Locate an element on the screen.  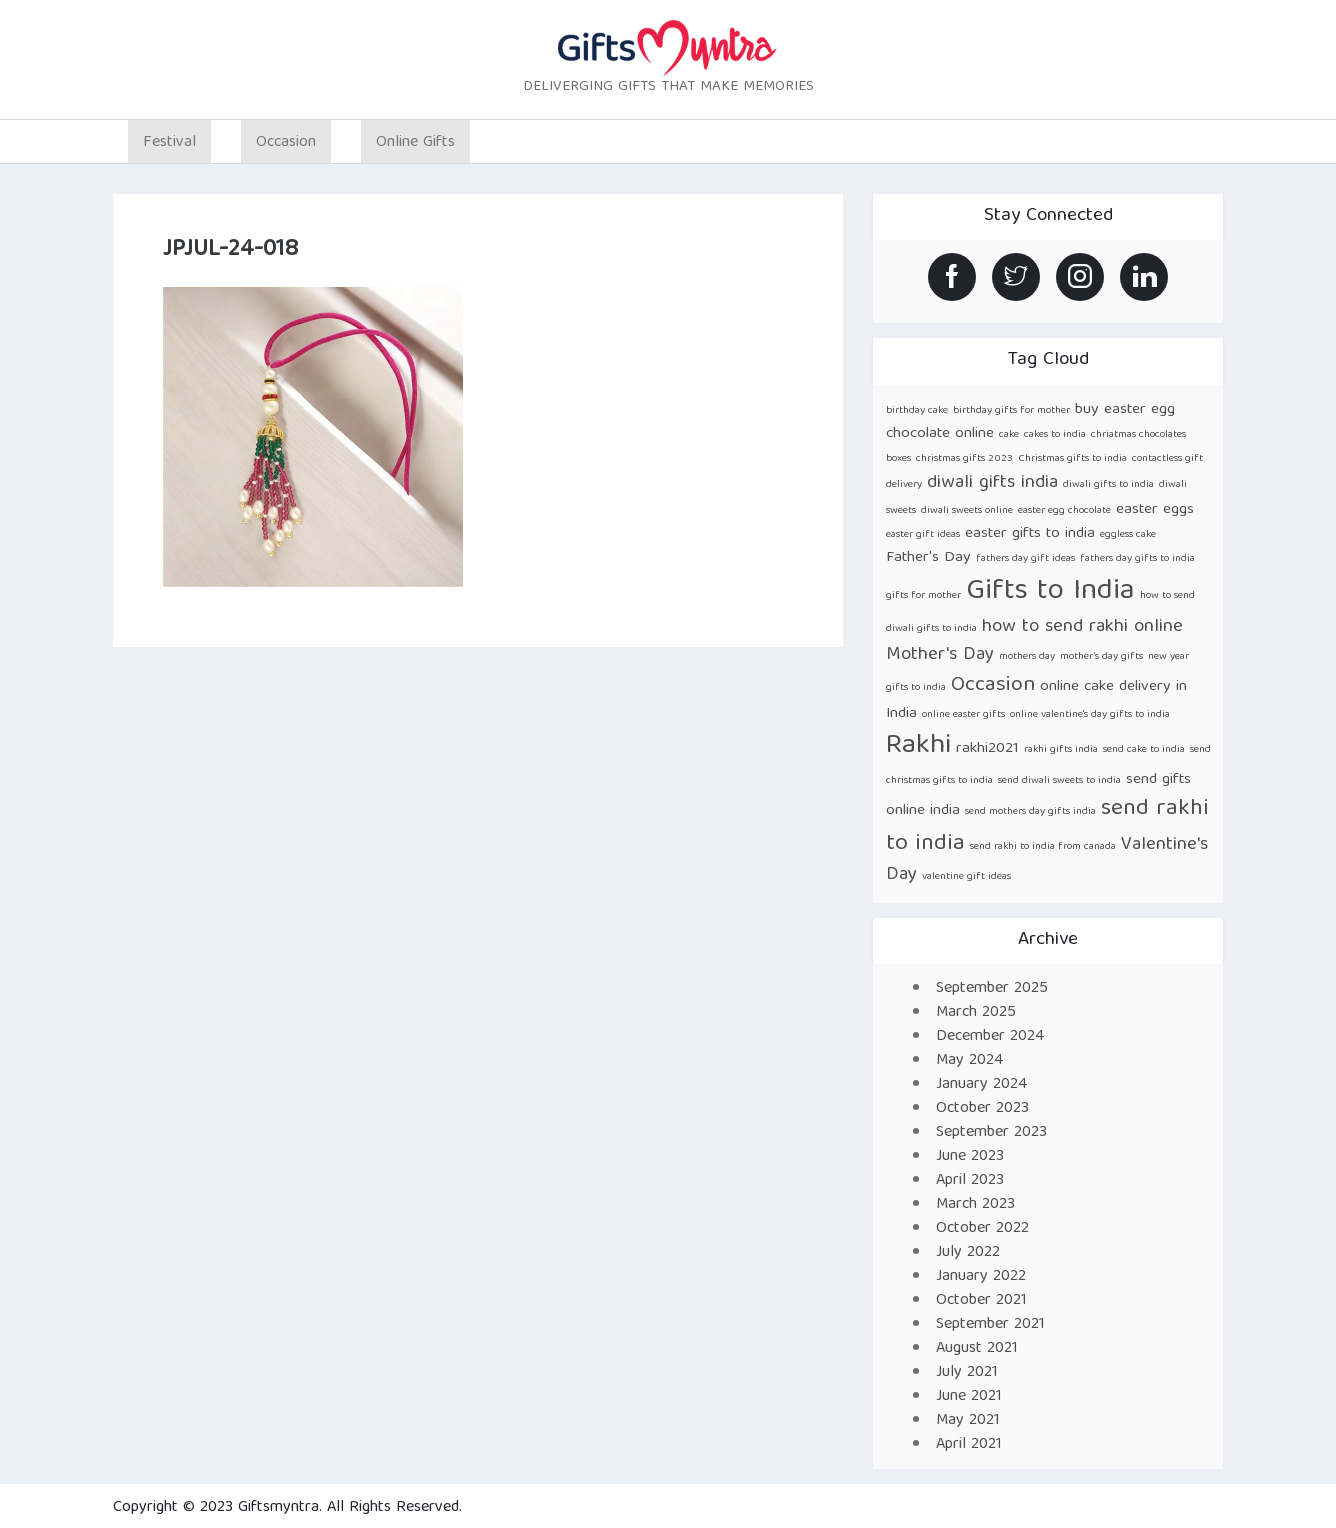
May 2024 is located at coordinates (969, 1061).